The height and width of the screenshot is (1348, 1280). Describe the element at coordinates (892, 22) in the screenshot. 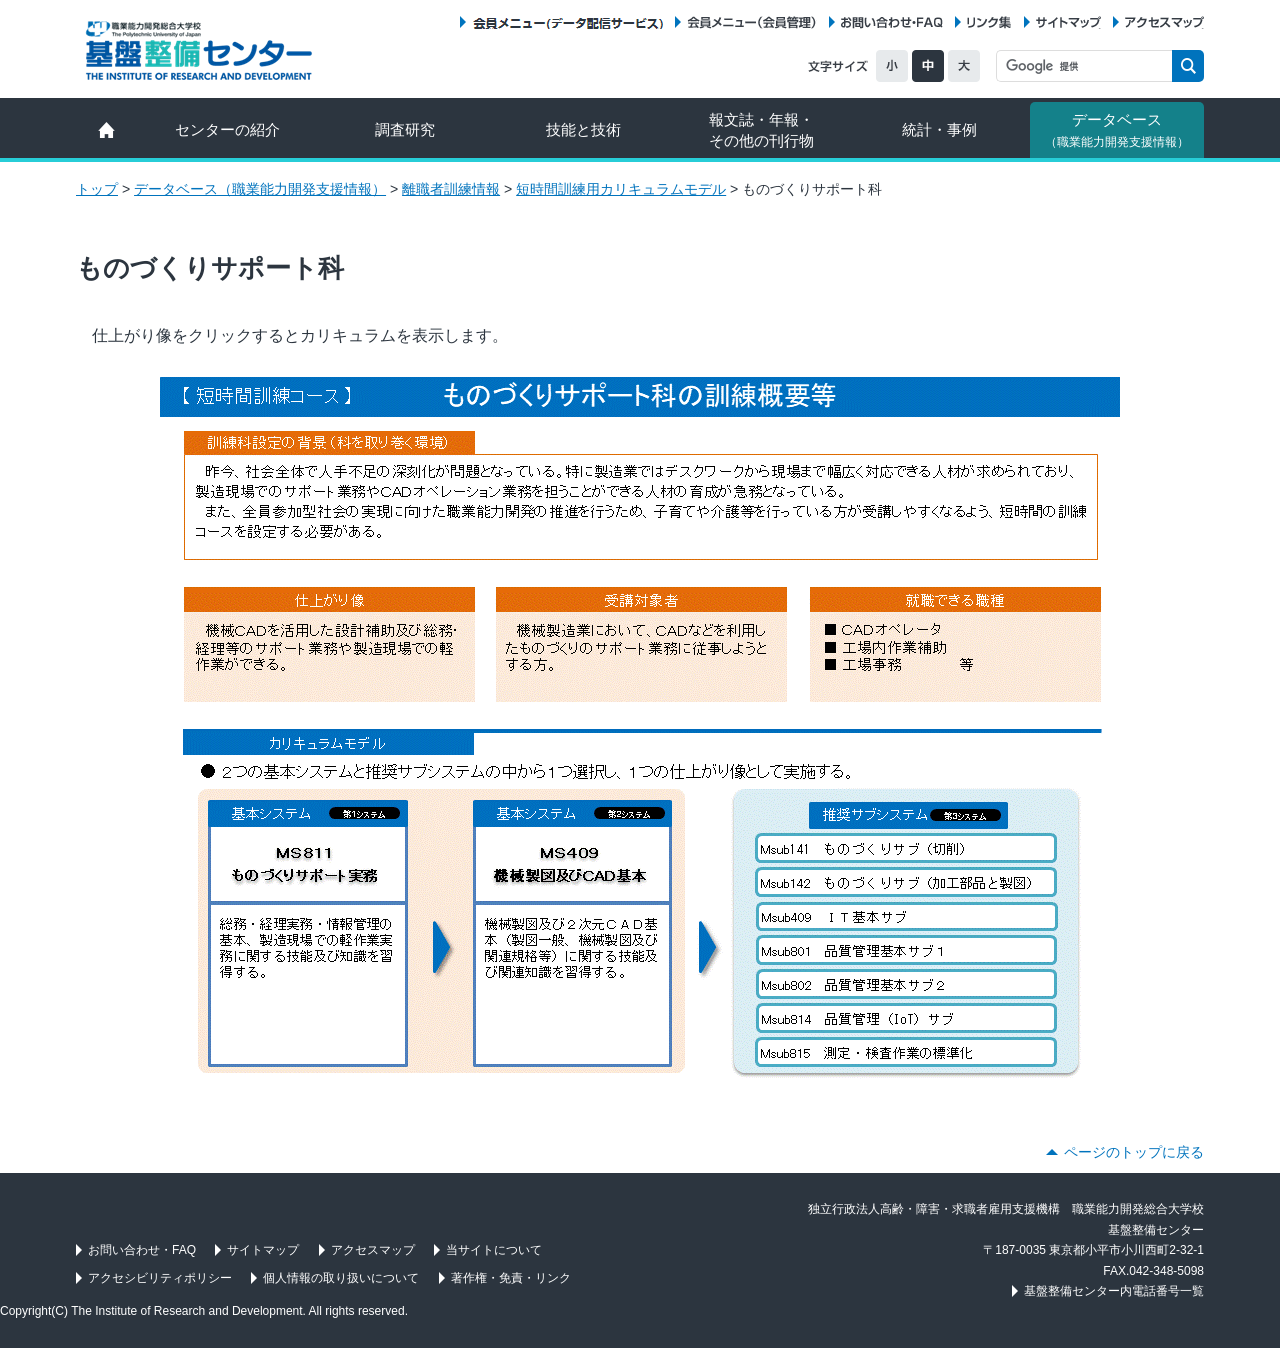

I see `お問い合わせ・FAQ` at that location.